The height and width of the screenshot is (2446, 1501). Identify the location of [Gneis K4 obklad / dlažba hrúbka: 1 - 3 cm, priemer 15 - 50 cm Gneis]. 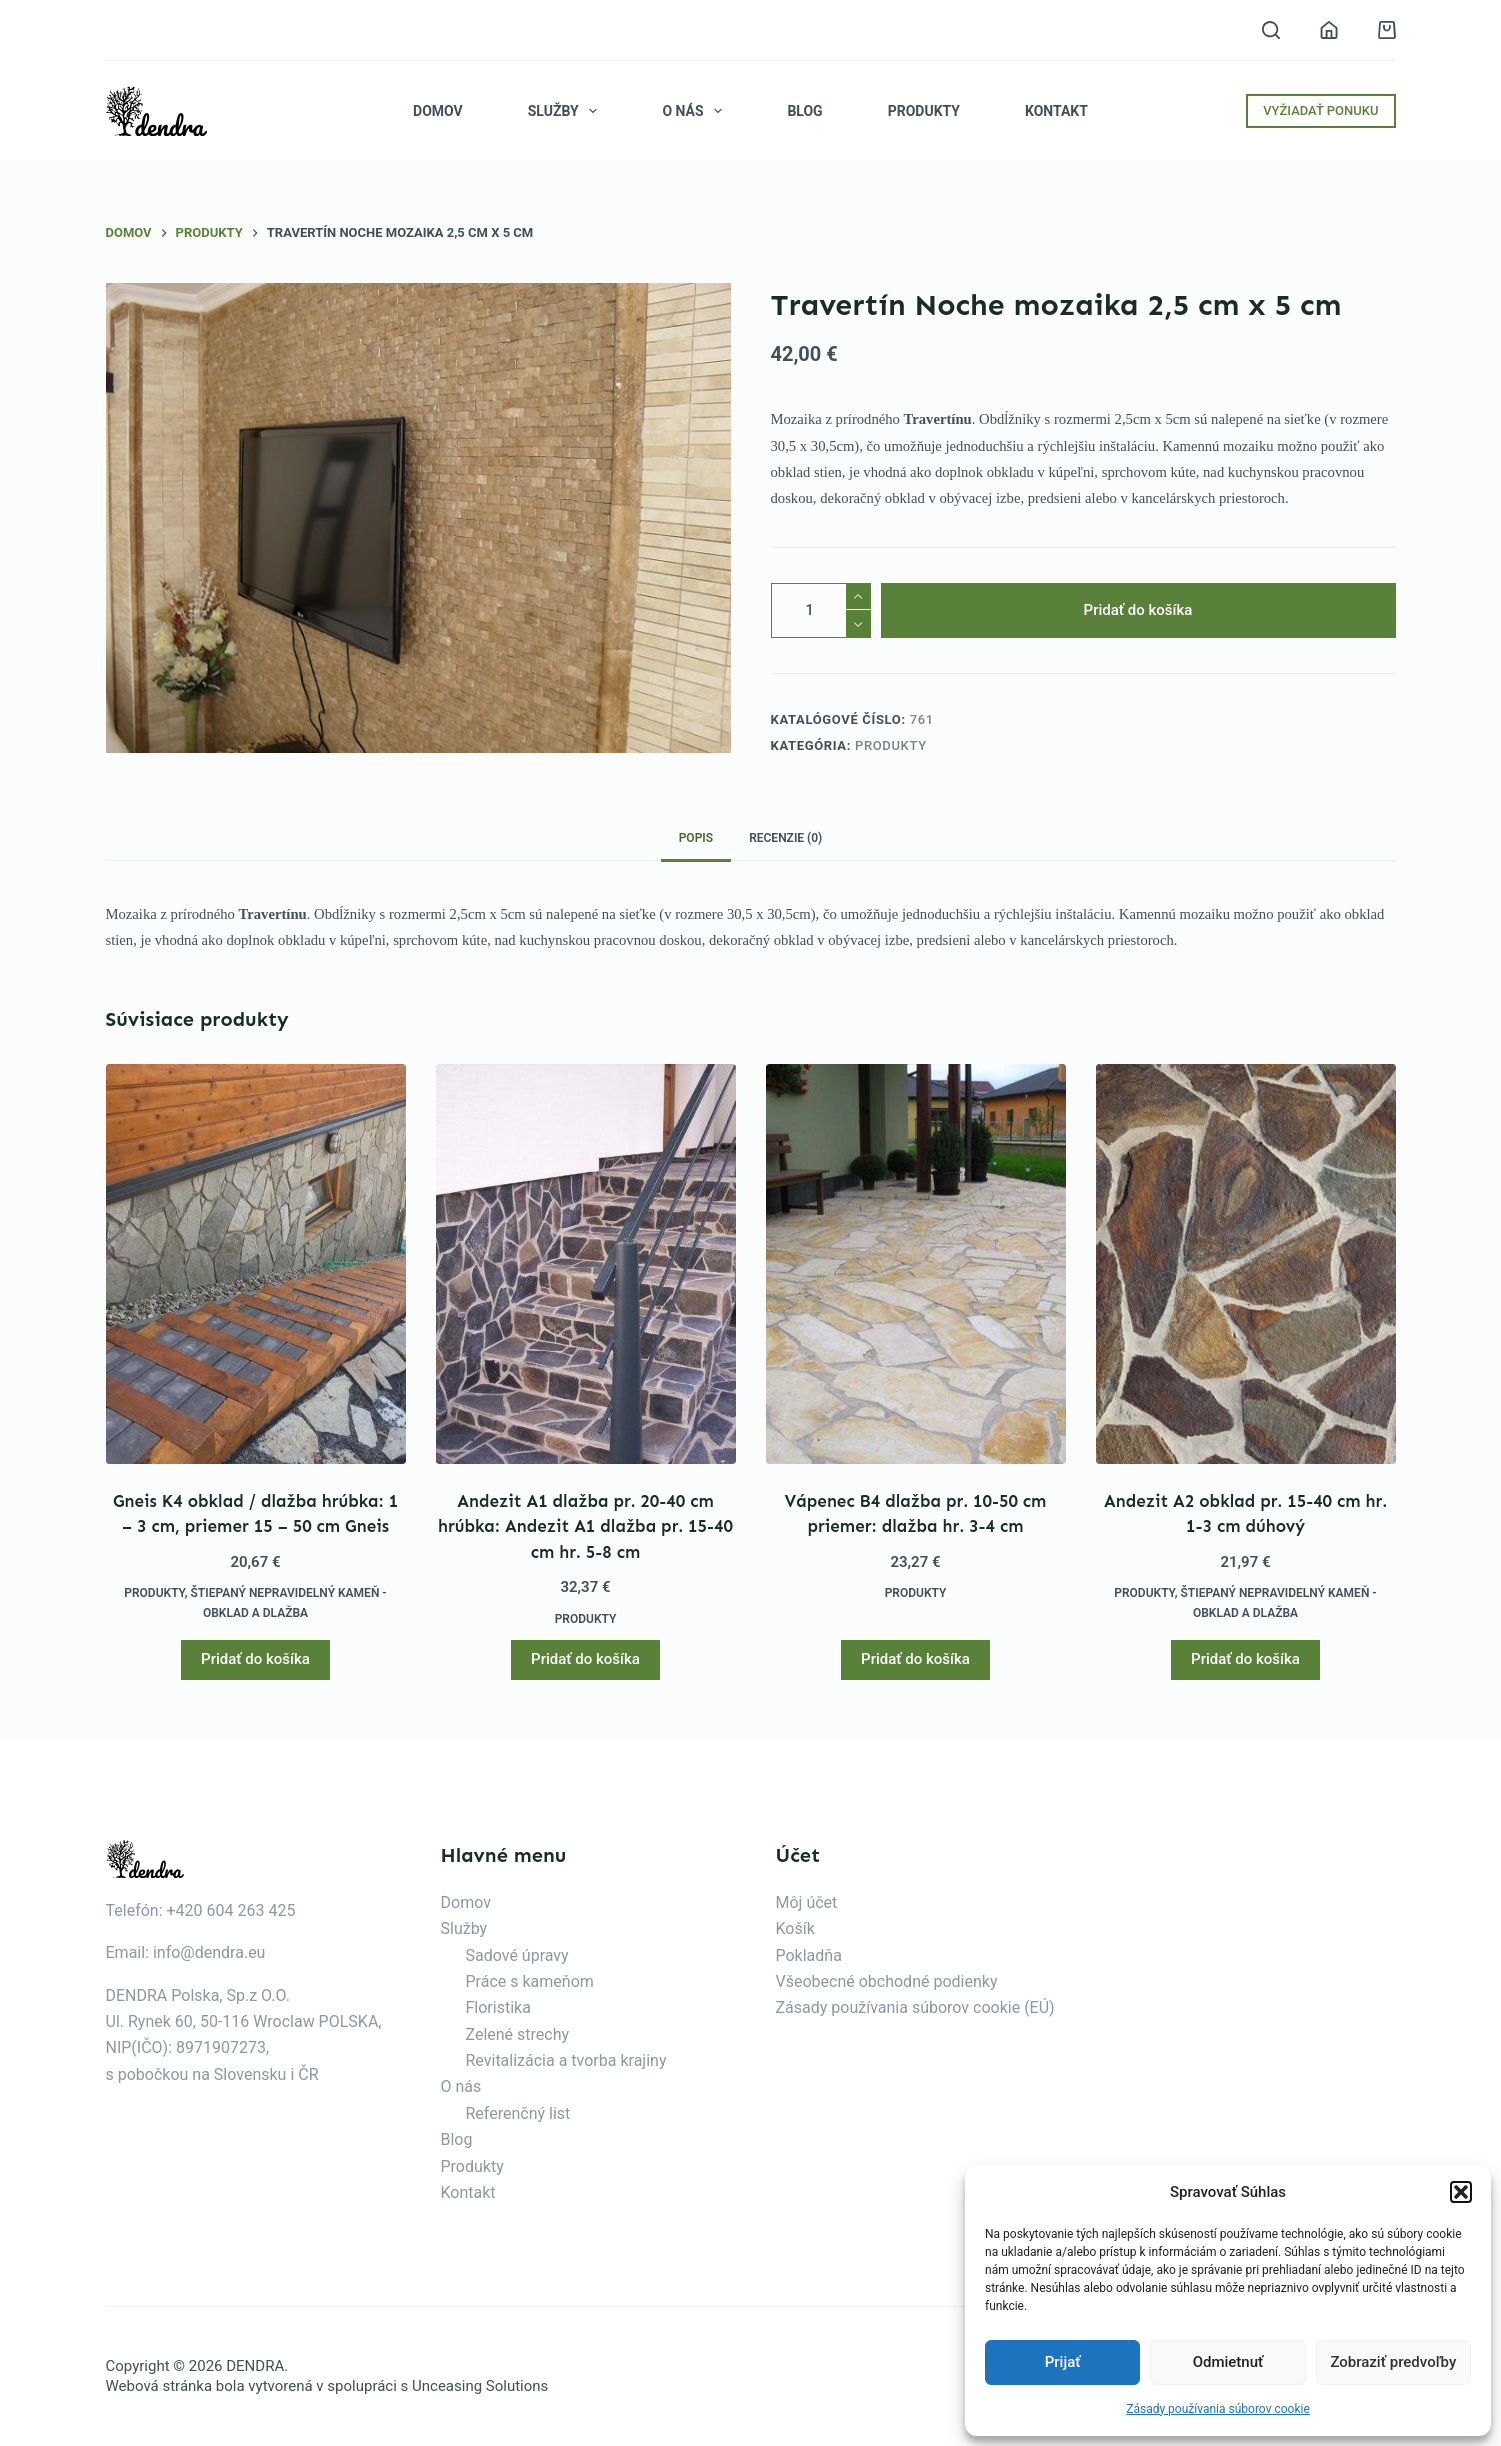
(256, 1264).